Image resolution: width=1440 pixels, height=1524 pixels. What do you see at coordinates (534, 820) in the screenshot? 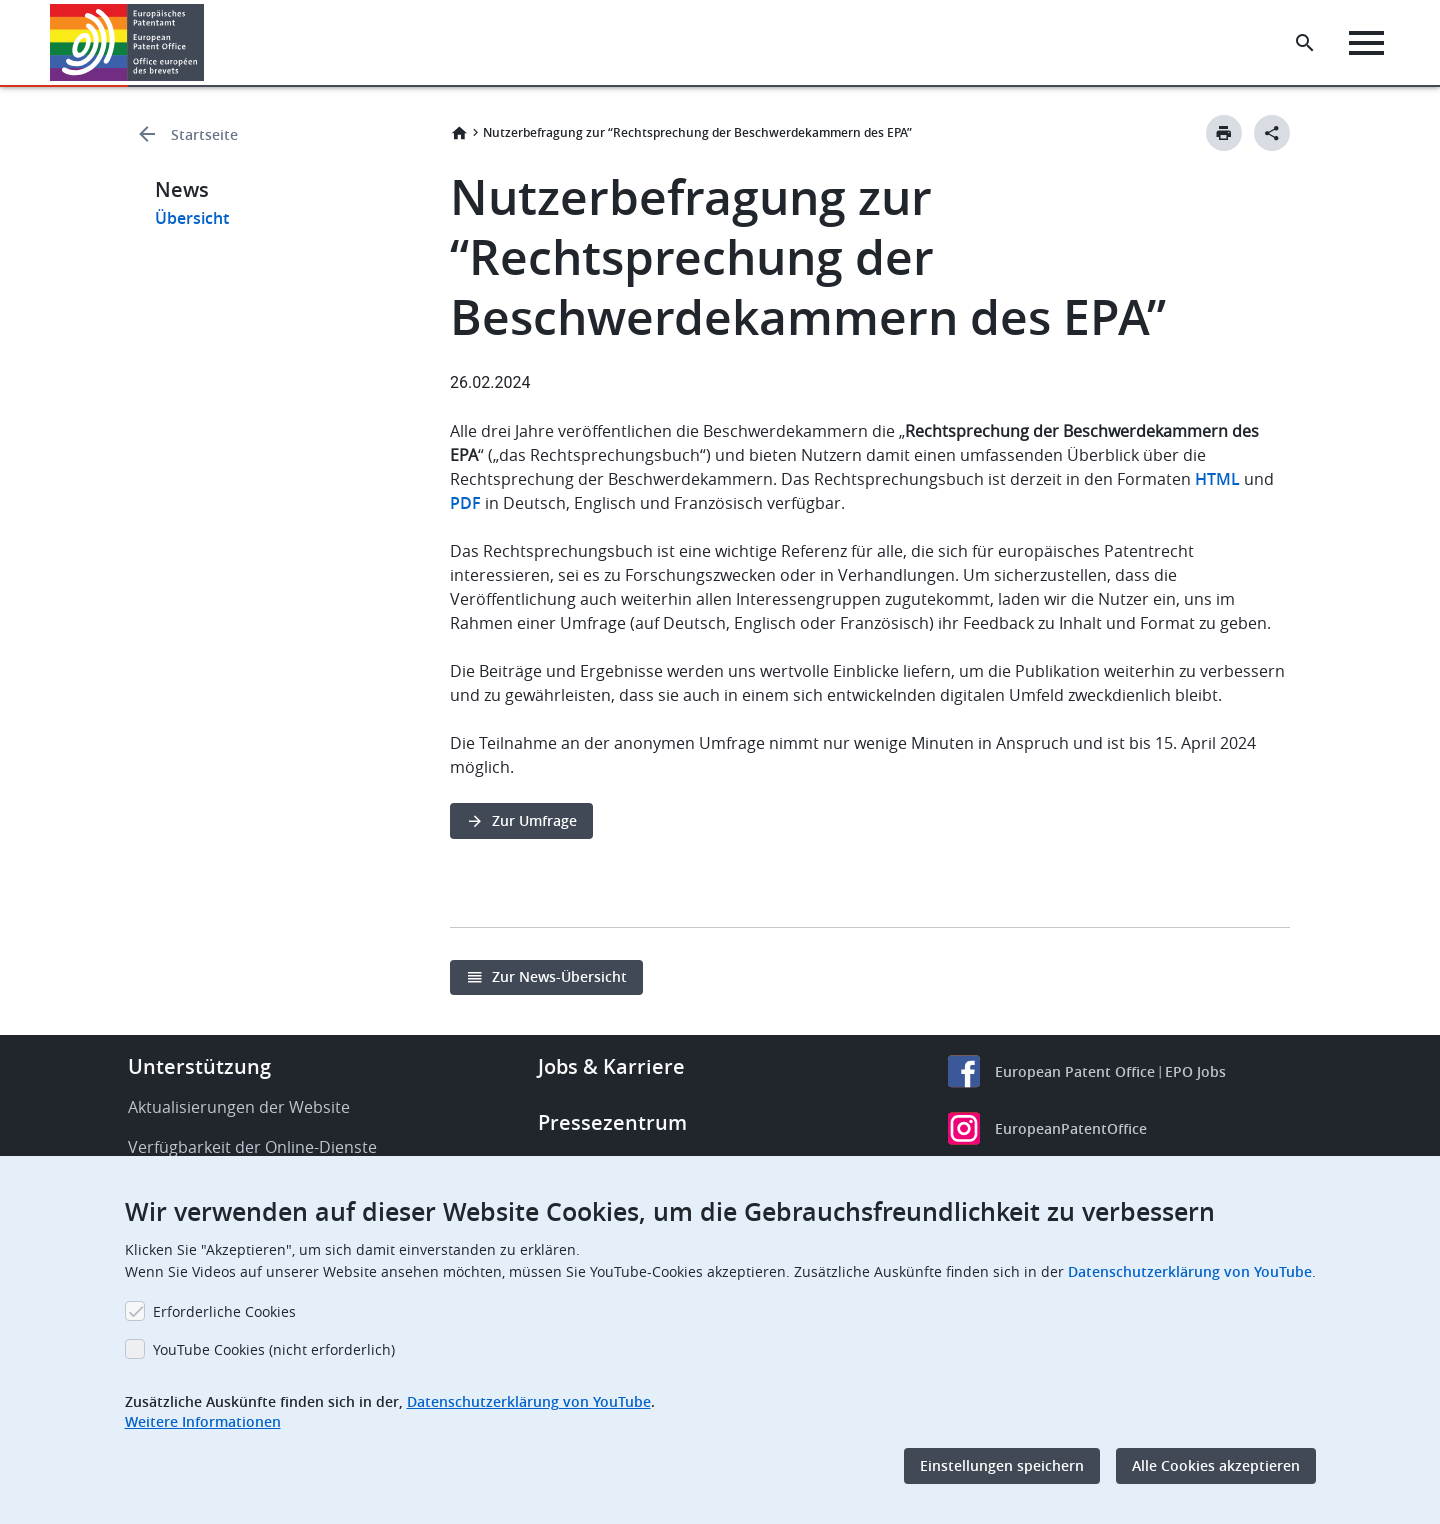
I see `Zur Umfrage [button]` at bounding box center [534, 820].